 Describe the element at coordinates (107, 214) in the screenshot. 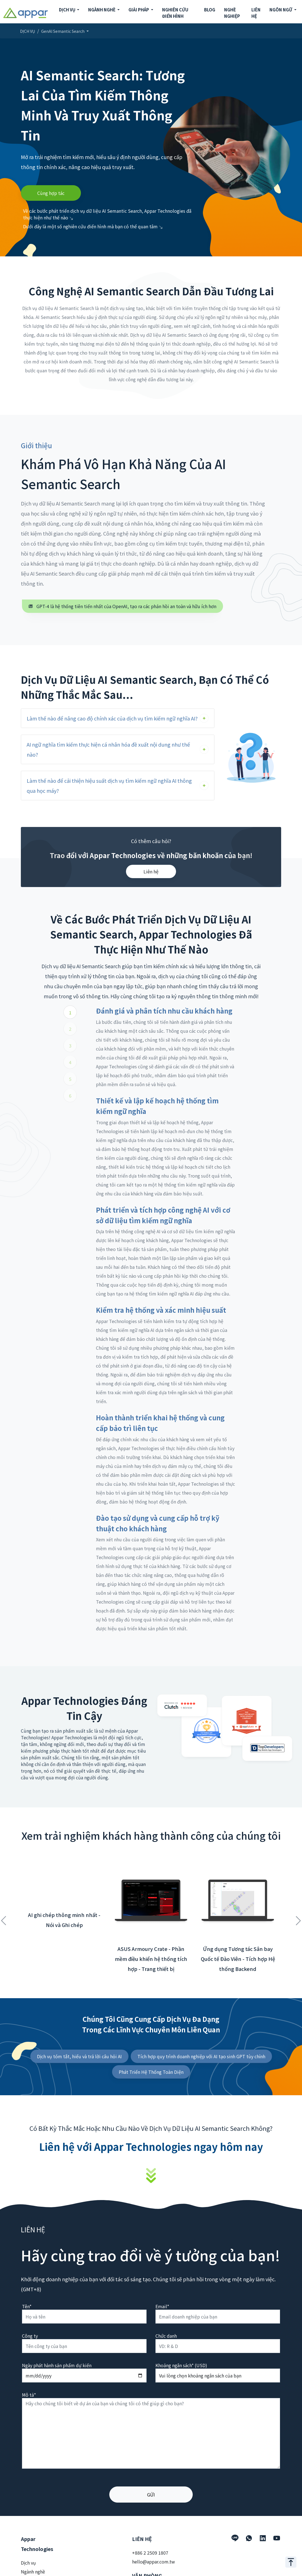

I see `Về các bước phát triển dịch vụ dữ liệu AI Semantic Search, Appar Technologies đã thực hiện như thế nào` at that location.